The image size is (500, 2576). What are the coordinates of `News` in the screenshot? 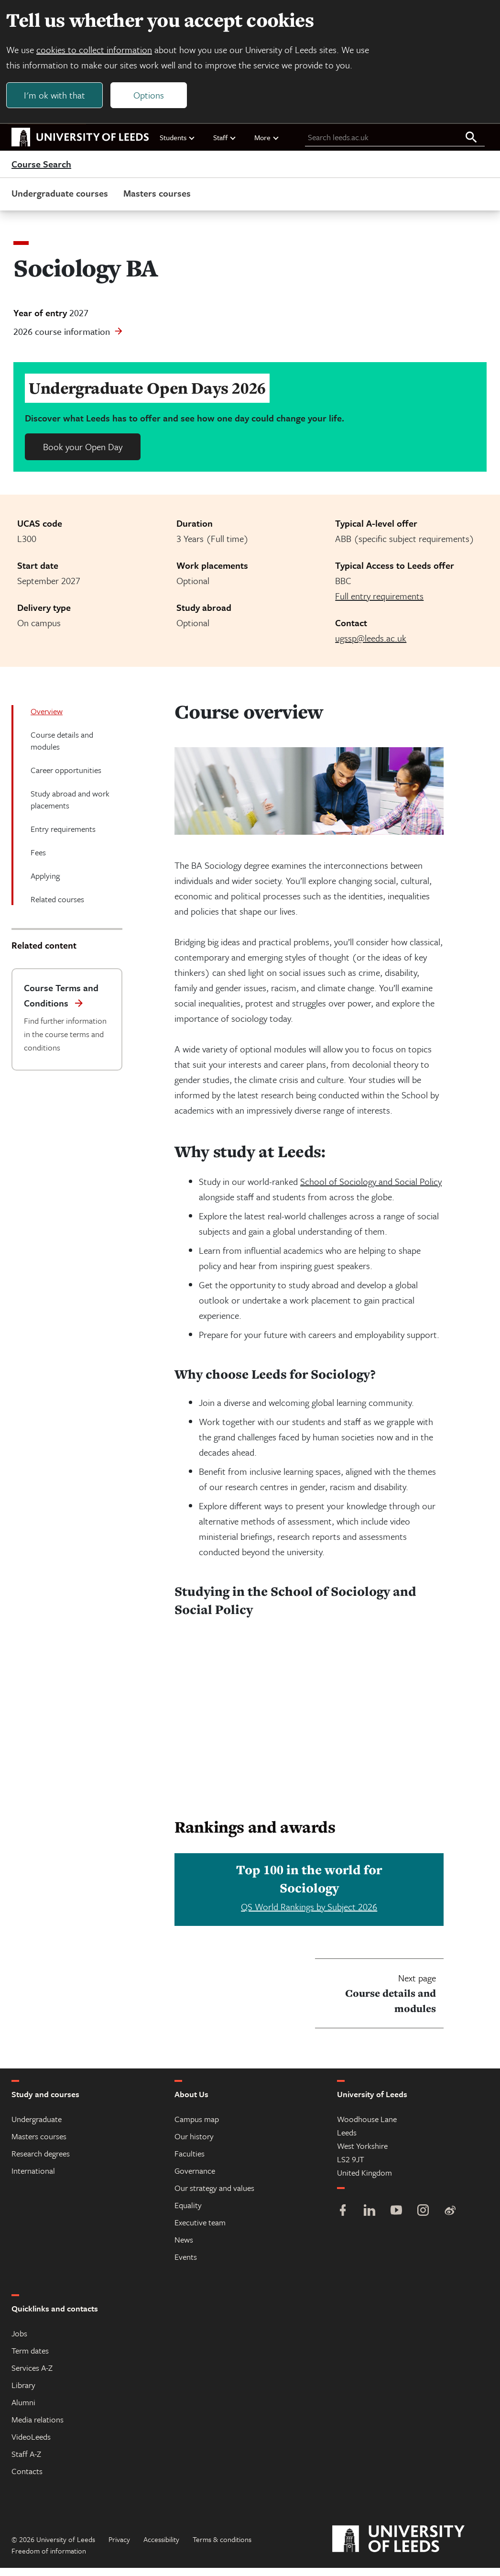 It's located at (183, 2248).